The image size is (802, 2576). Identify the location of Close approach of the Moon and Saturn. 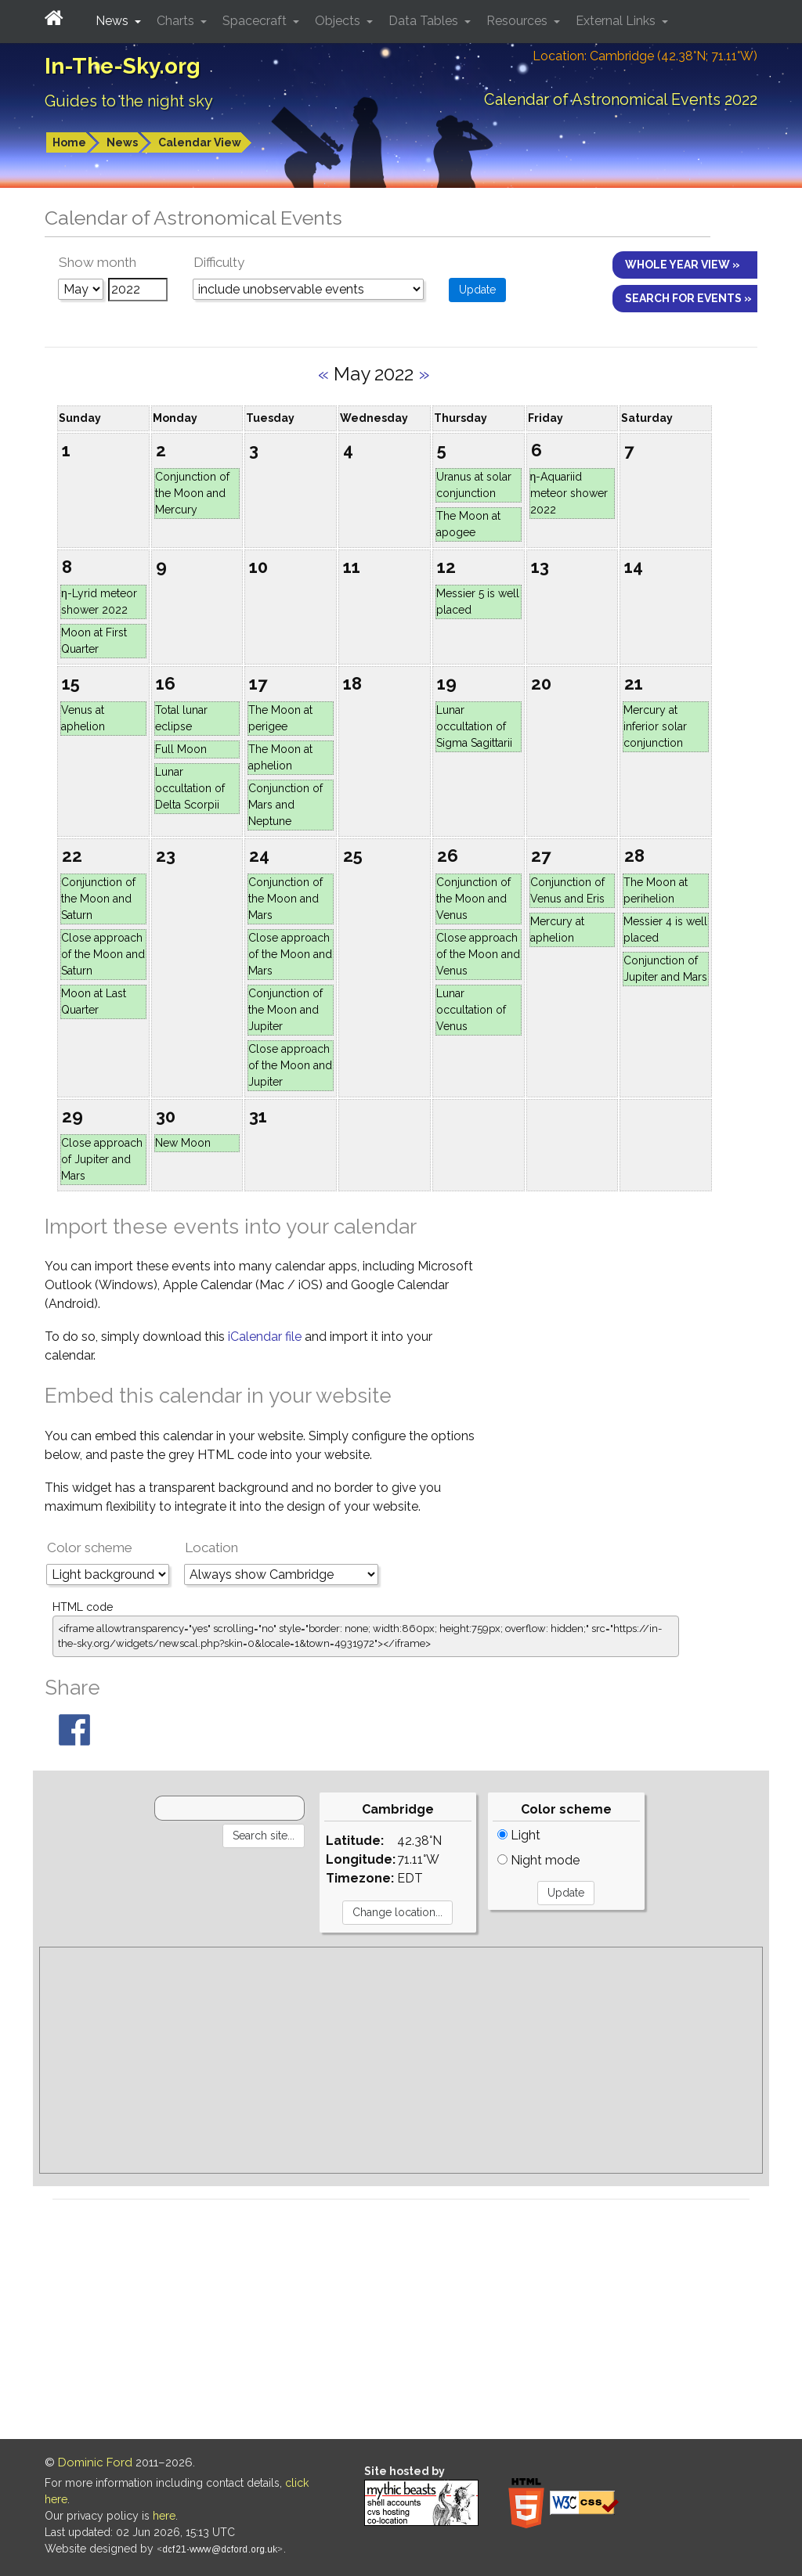
(103, 954).